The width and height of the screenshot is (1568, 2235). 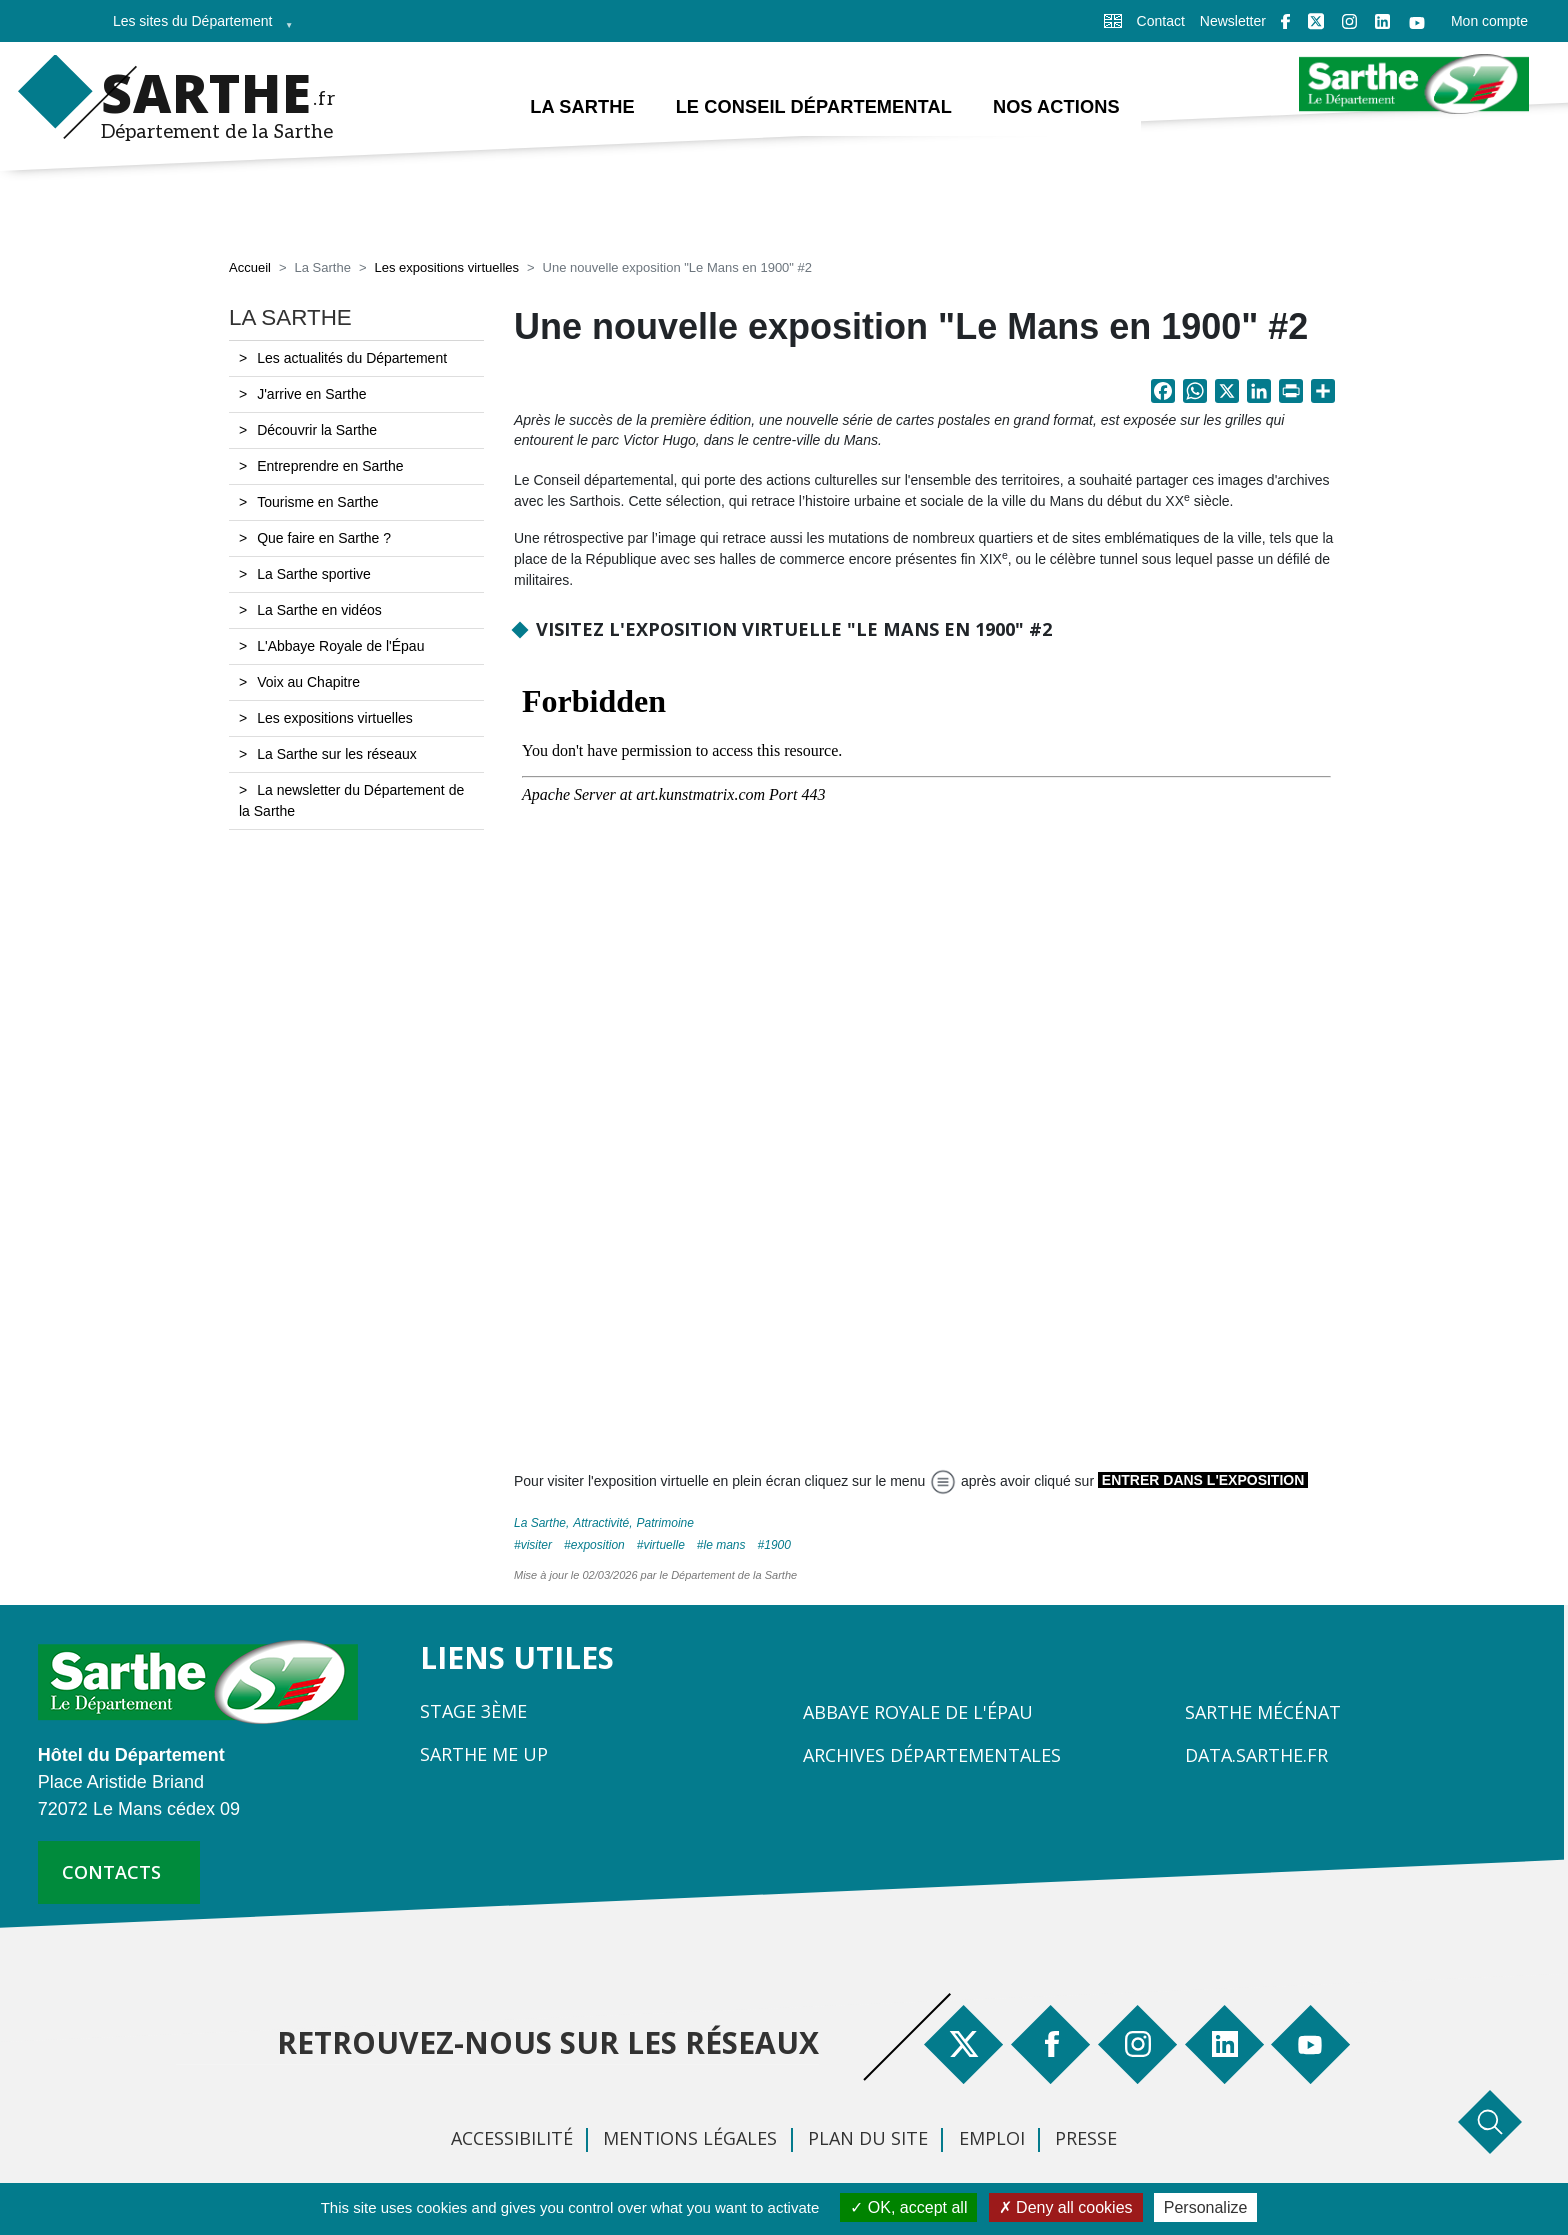 What do you see at coordinates (540, 1523) in the screenshot?
I see `La Sarthe` at bounding box center [540, 1523].